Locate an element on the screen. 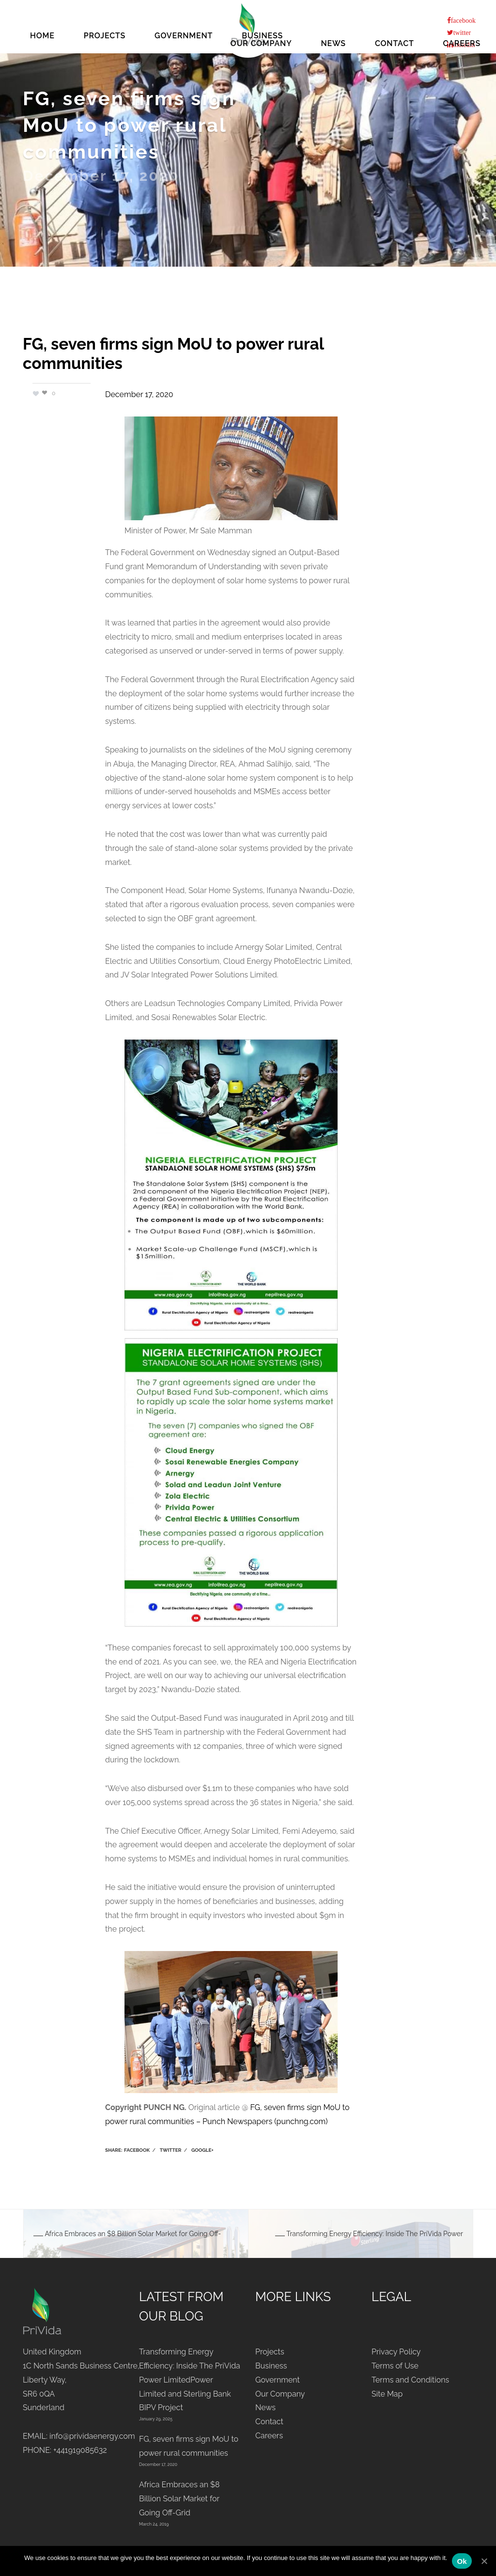  Africa Embraces an $8 Billion Solar Market for Going Off-Grid is located at coordinates (179, 2498).